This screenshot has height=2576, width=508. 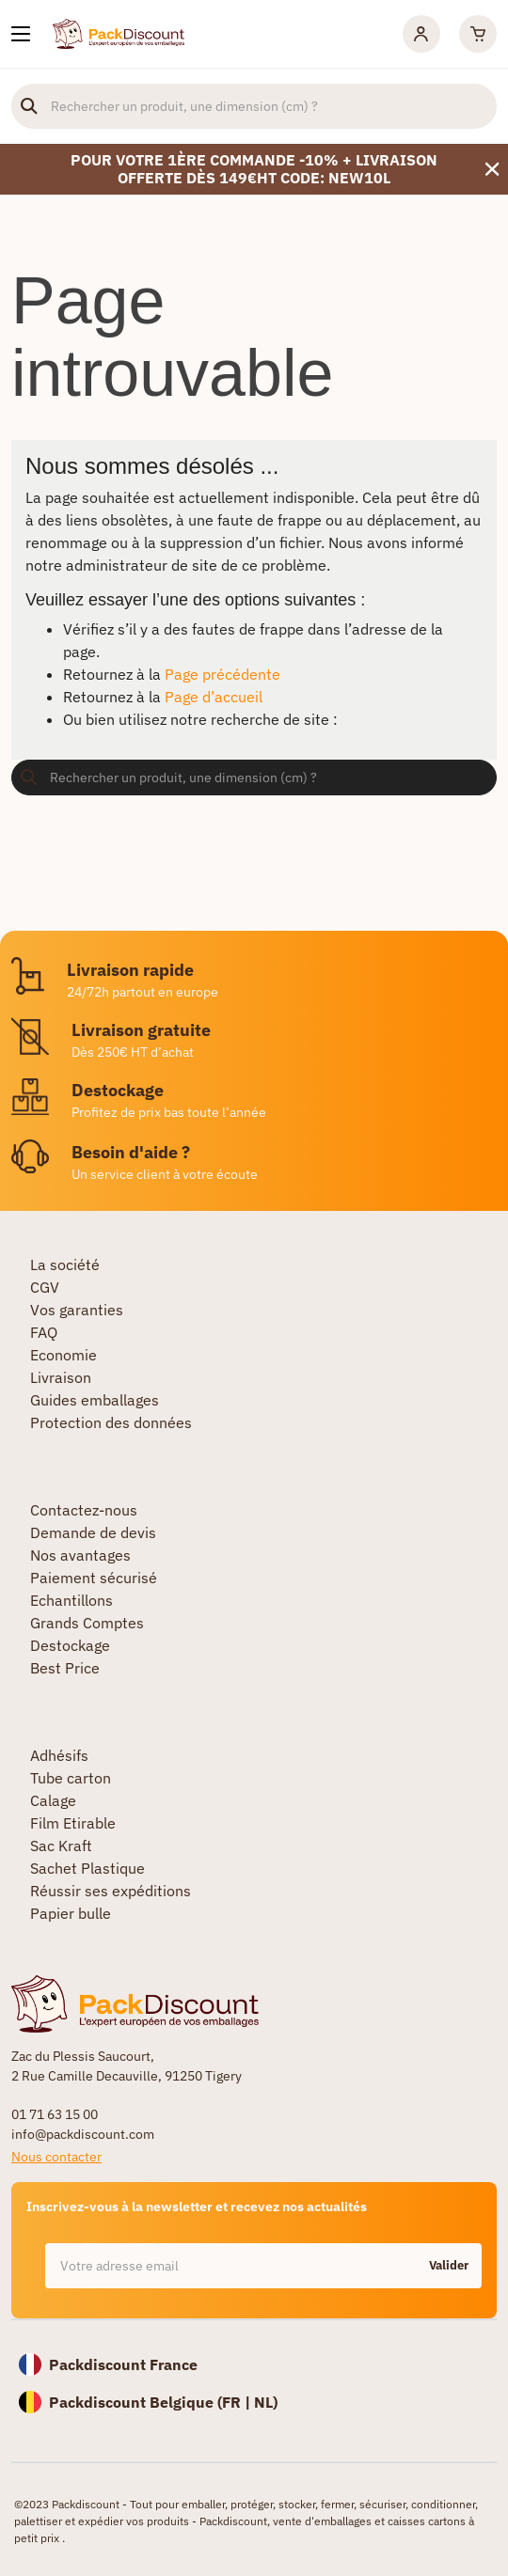 I want to click on Adhésifs, so click(x=59, y=1755).